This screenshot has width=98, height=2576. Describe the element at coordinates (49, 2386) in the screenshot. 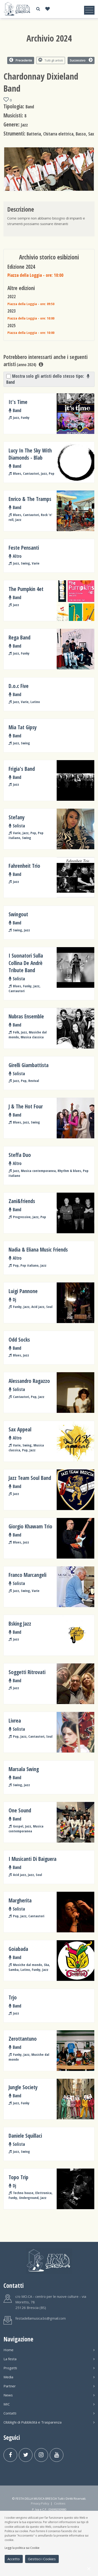

I see `Partner` at that location.